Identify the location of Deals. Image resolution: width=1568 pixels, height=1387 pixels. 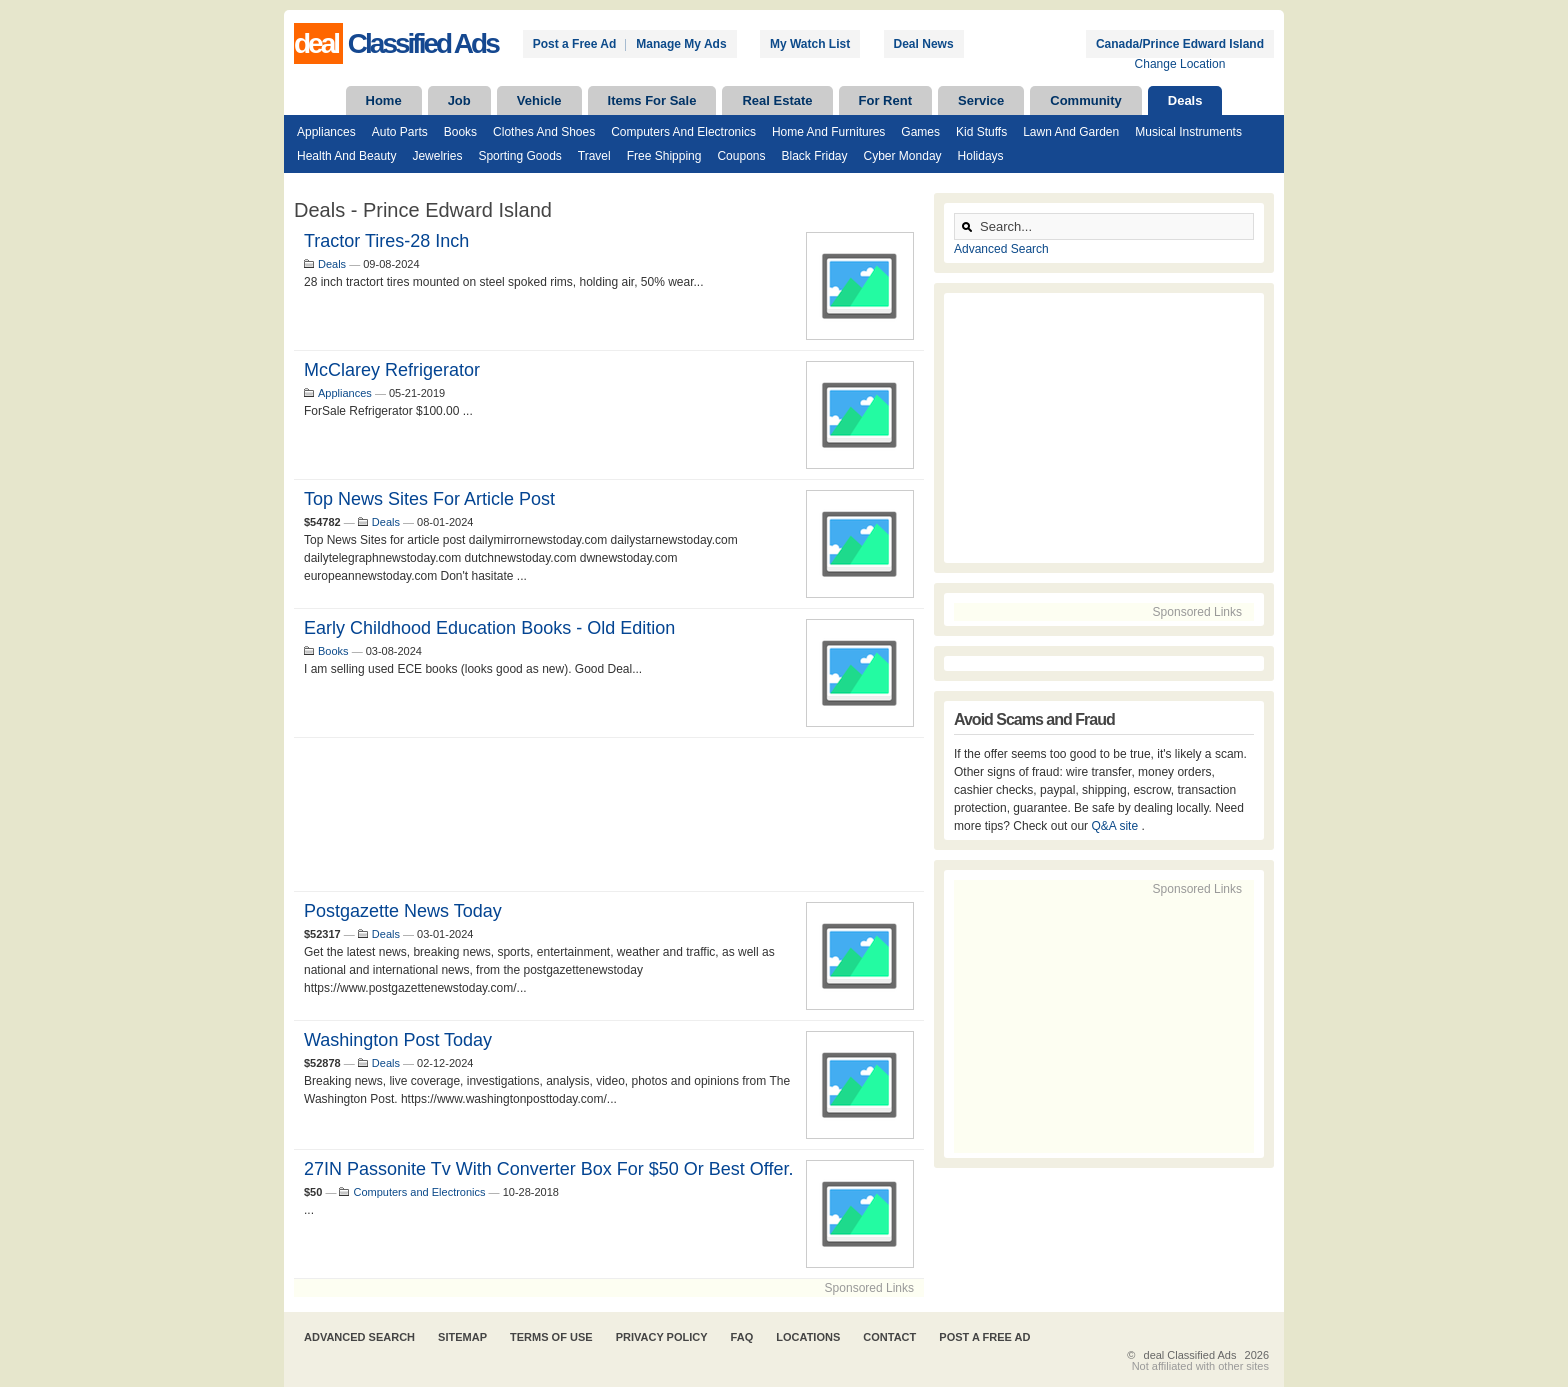
(1185, 100).